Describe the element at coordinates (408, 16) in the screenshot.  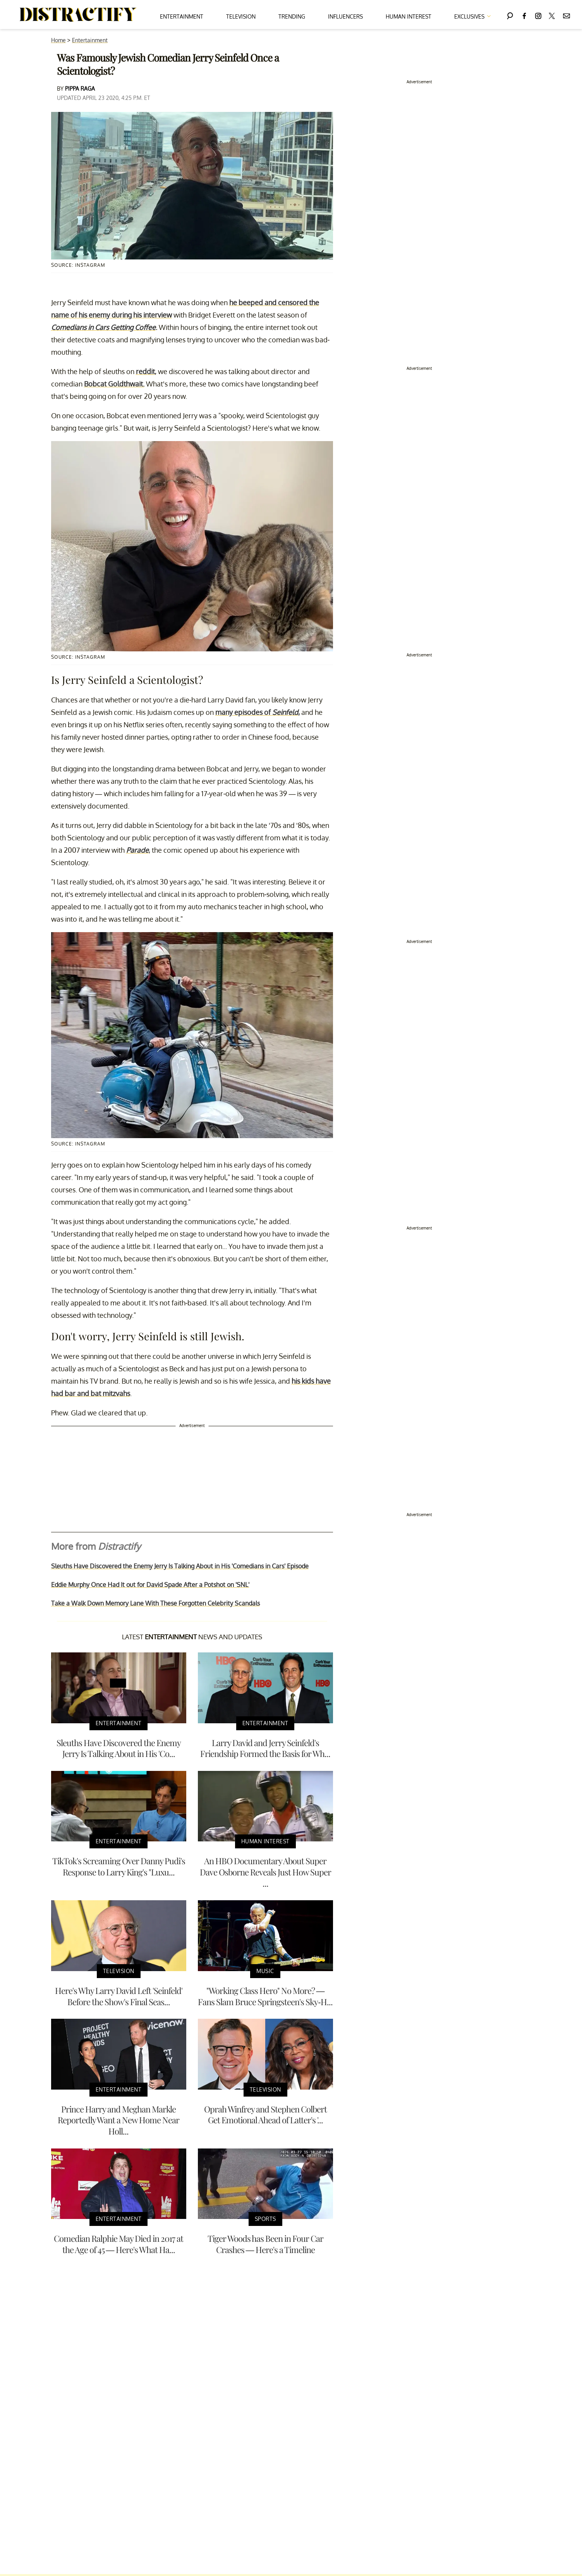
I see `Human Interest` at that location.